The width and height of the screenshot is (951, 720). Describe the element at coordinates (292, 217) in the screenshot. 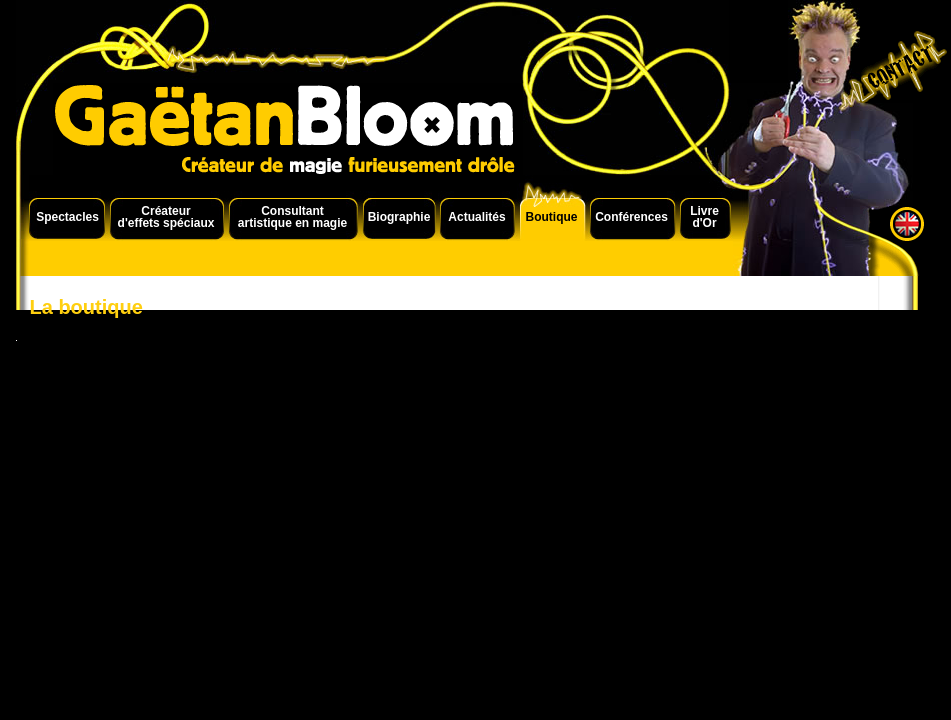

I see `Consultant artistique en magie` at that location.